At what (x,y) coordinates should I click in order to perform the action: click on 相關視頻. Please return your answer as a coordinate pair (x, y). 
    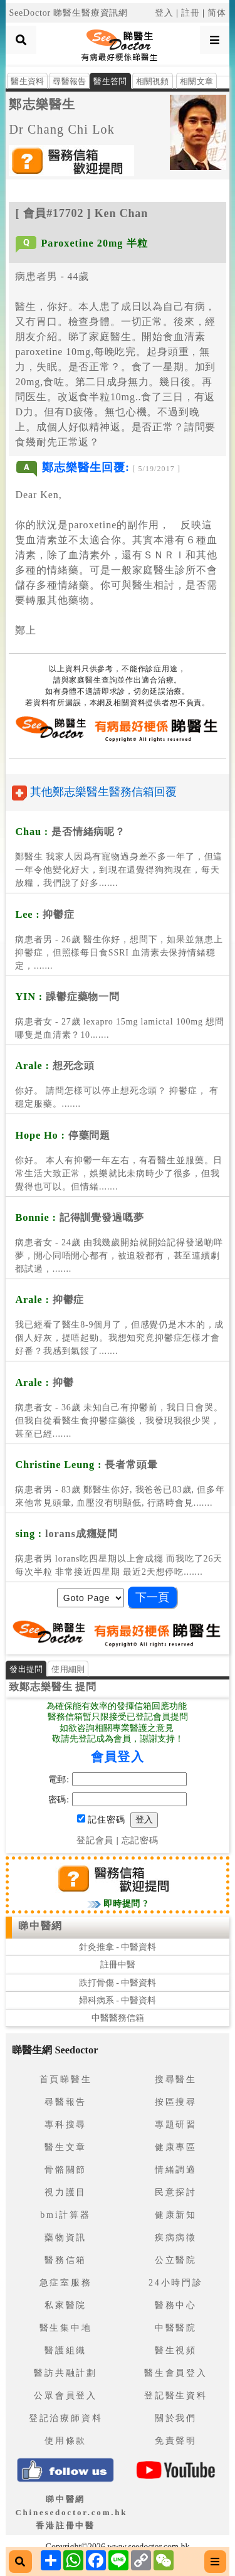
    Looking at the image, I should click on (152, 81).